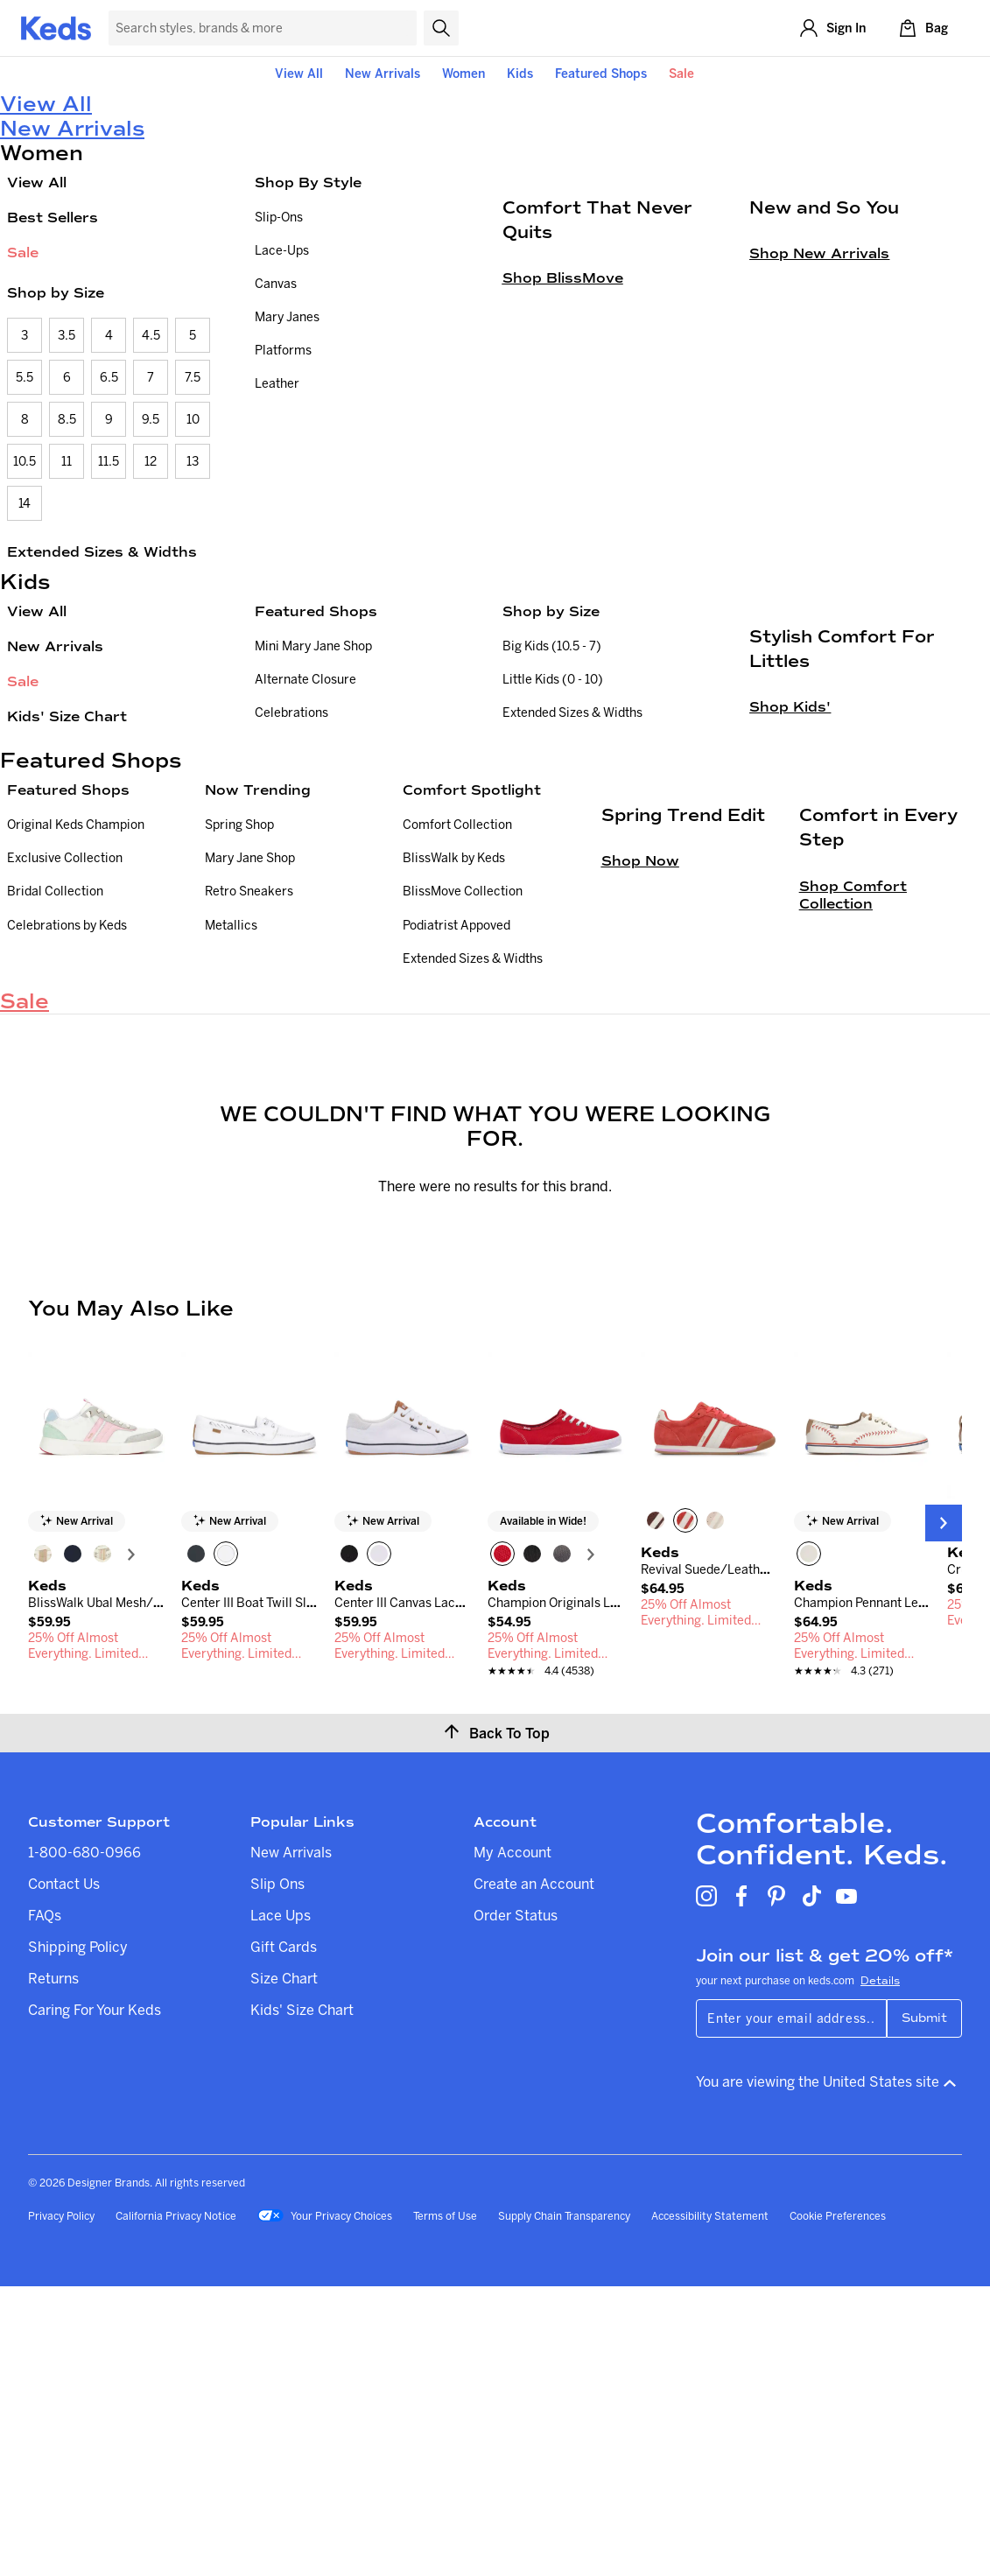 This screenshot has height=2576, width=990. I want to click on Podiatrist Appoved, so click(456, 1116).